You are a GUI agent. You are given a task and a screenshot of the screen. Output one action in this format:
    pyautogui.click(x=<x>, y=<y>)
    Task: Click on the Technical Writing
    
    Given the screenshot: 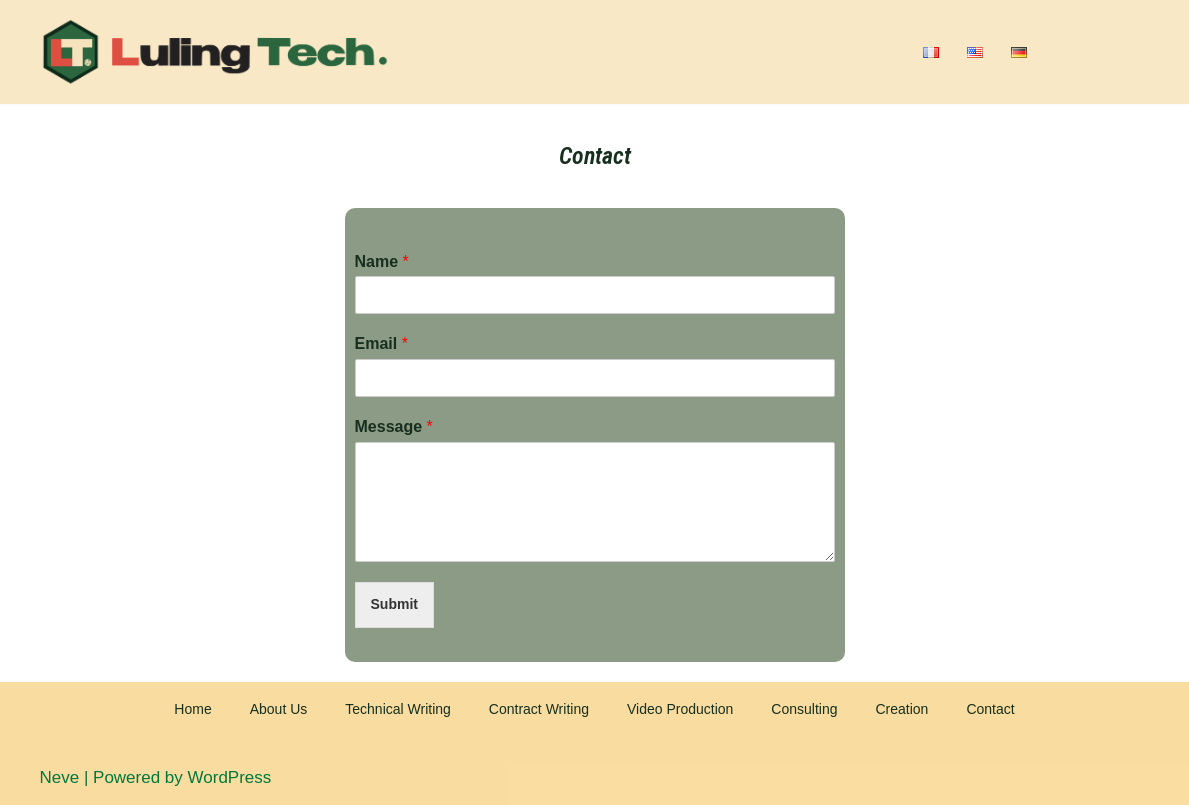 What is the action you would take?
    pyautogui.click(x=398, y=709)
    